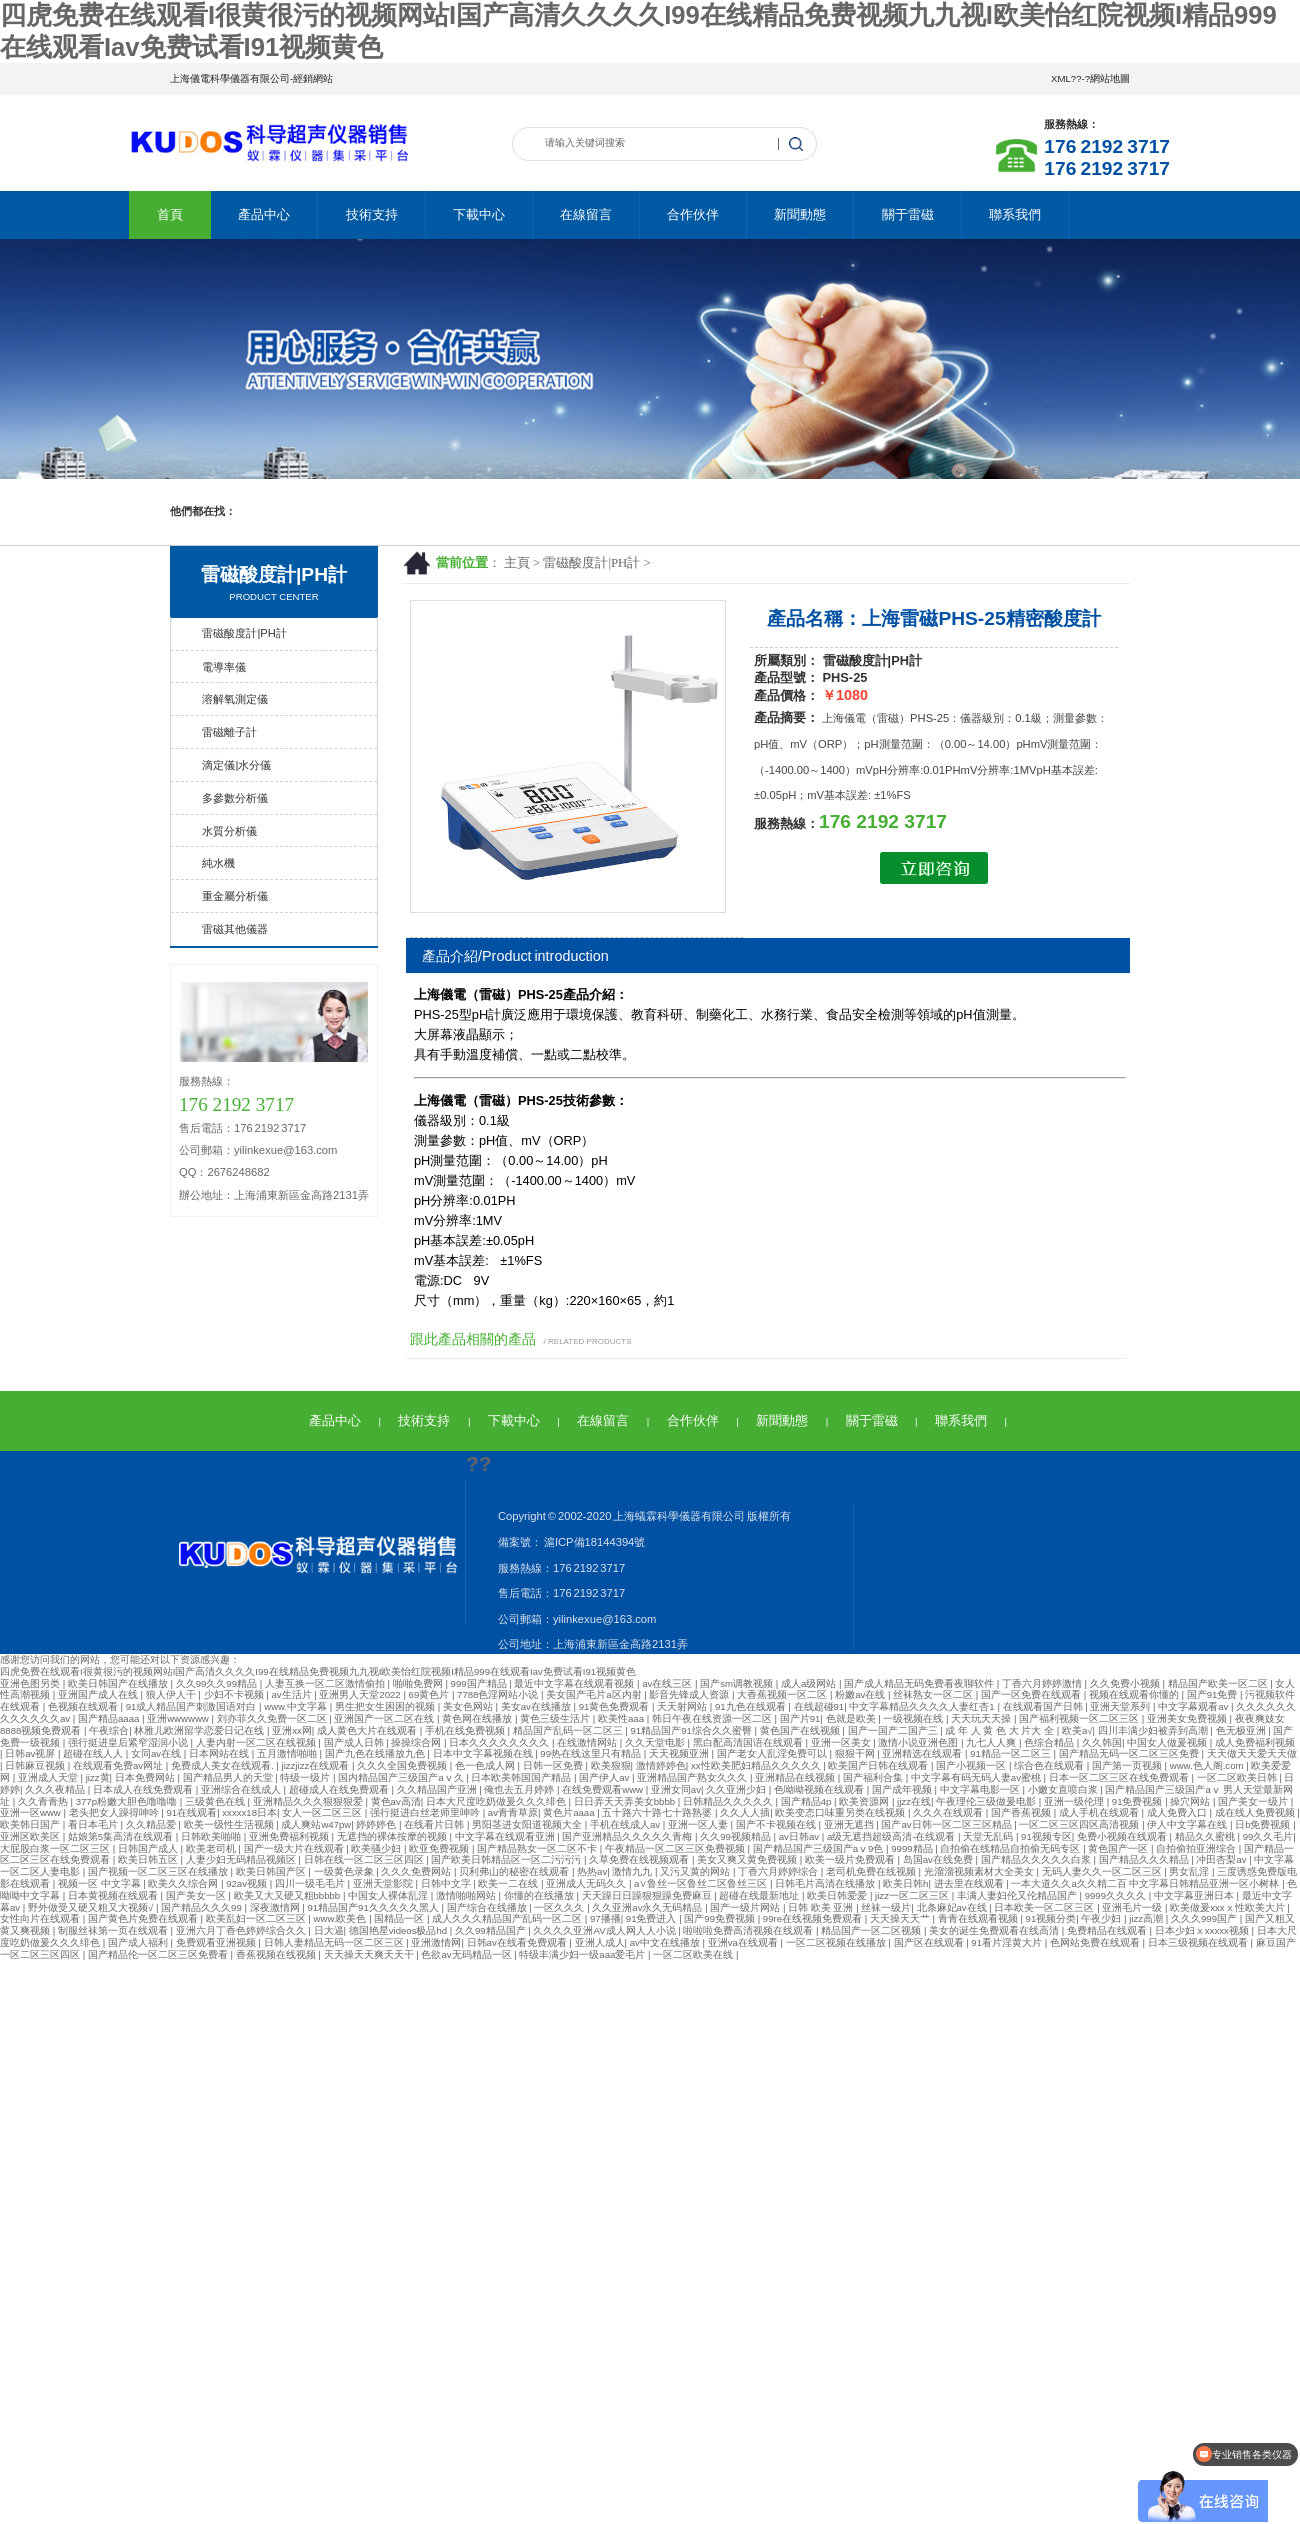 This screenshot has width=1300, height=2524. I want to click on 欧美骚少妇, so click(377, 1848).